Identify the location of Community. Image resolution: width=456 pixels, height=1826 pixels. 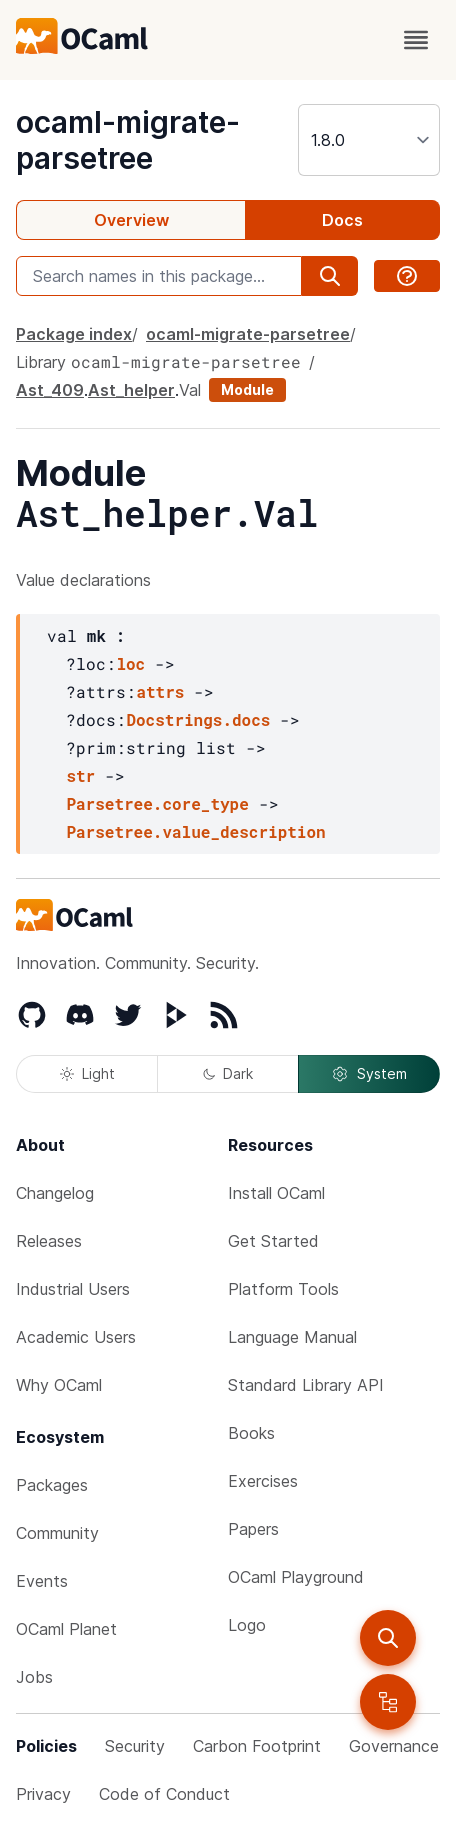
(57, 1533).